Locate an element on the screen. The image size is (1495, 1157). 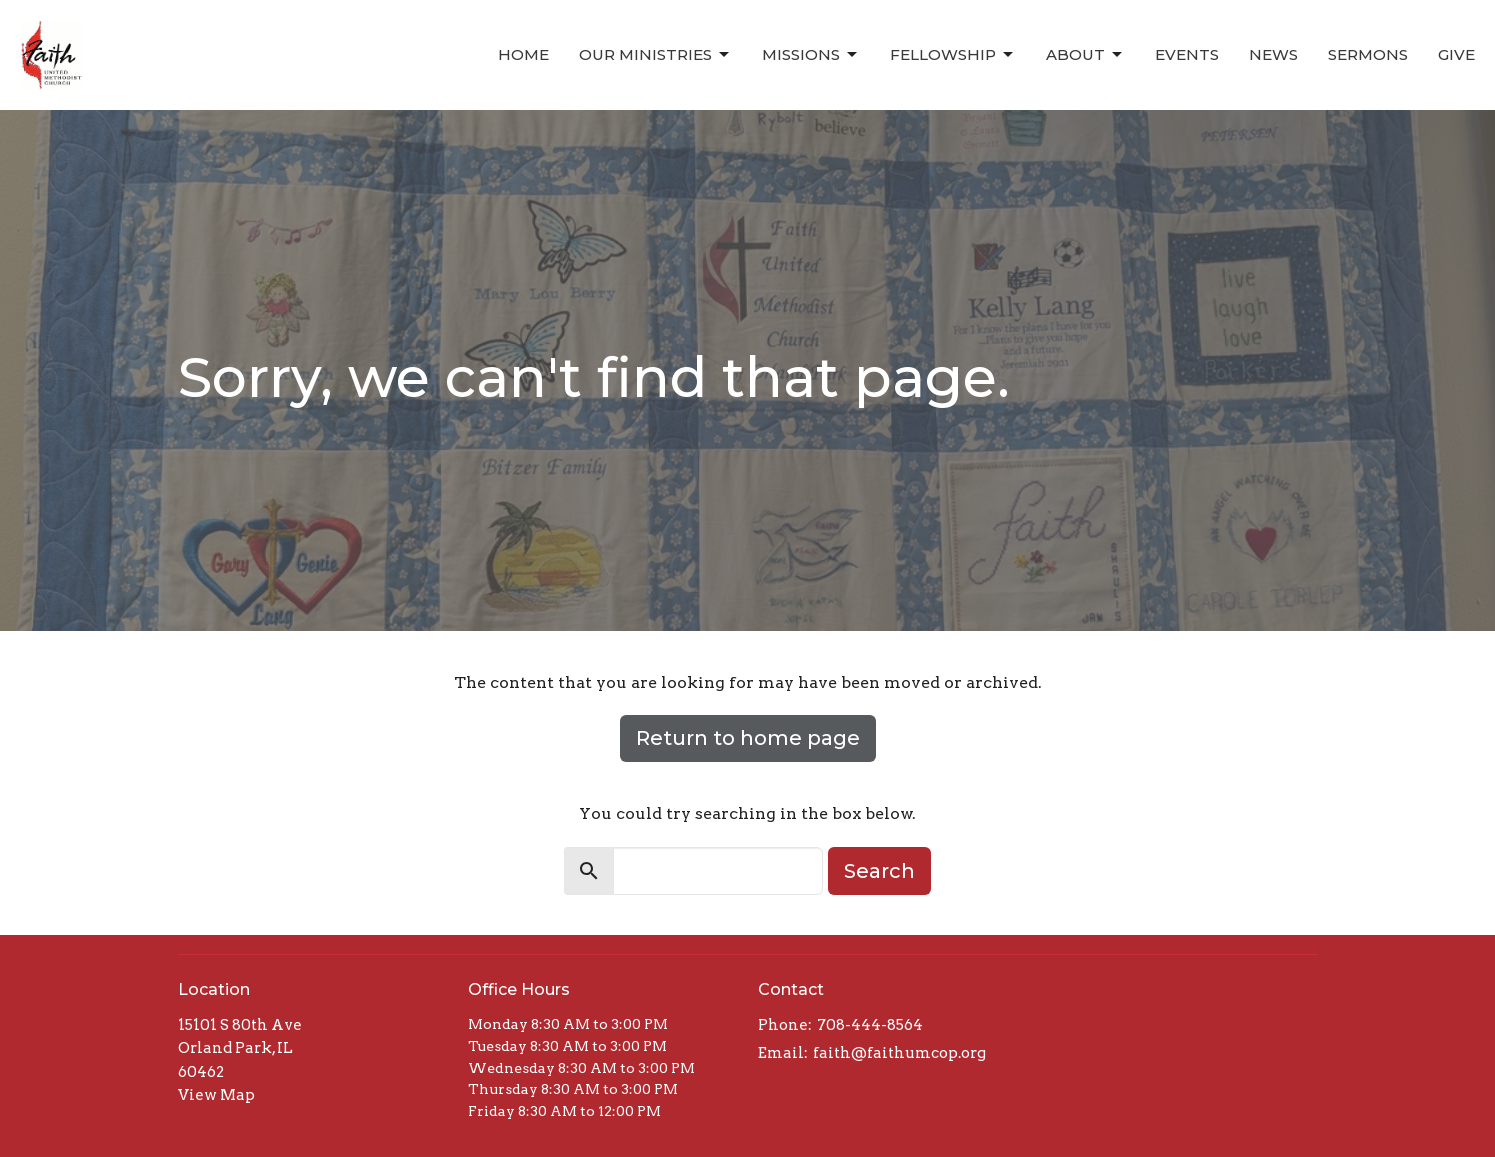
About is located at coordinates (1085, 55).